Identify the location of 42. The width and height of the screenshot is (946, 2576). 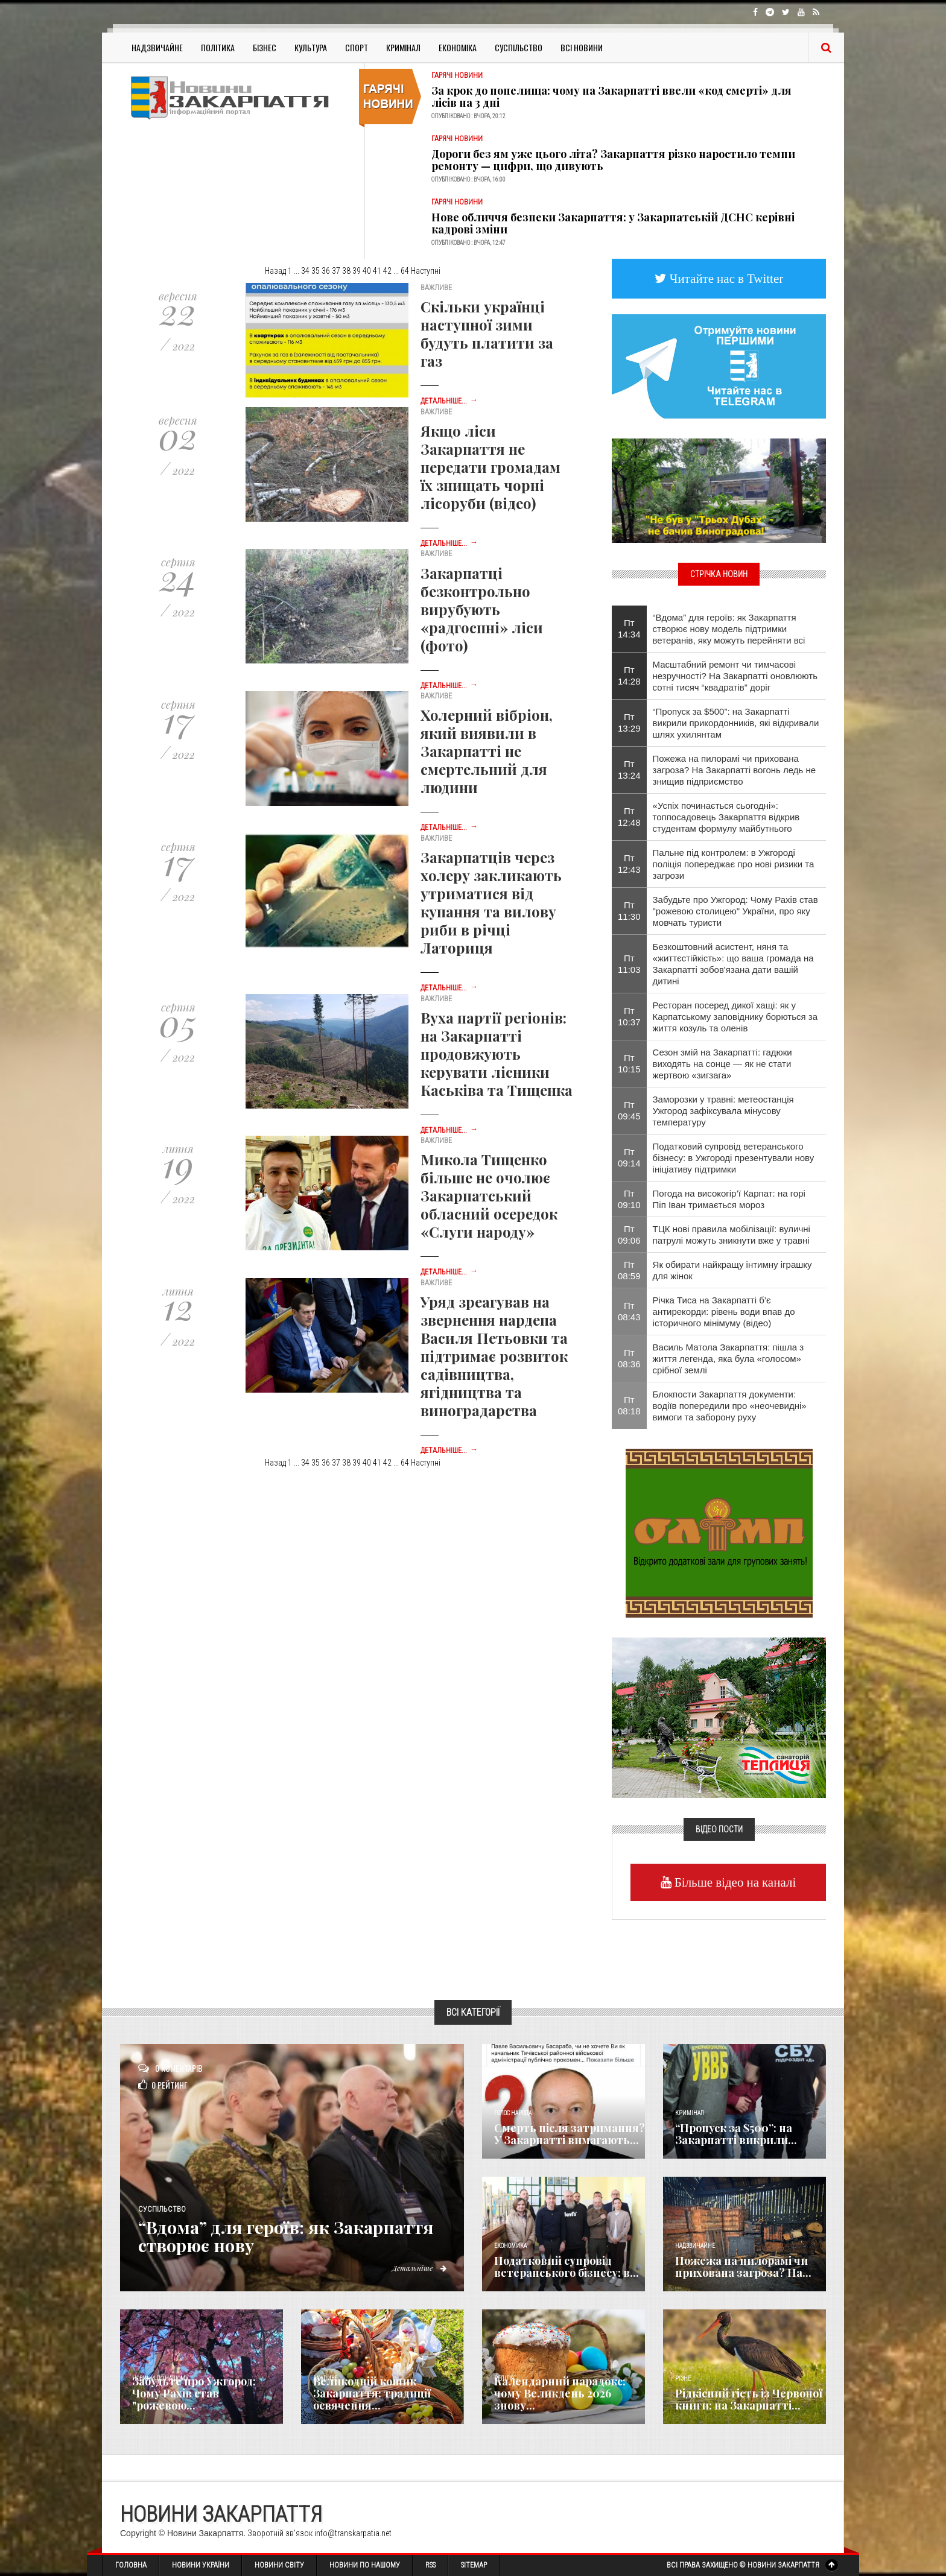
(387, 271).